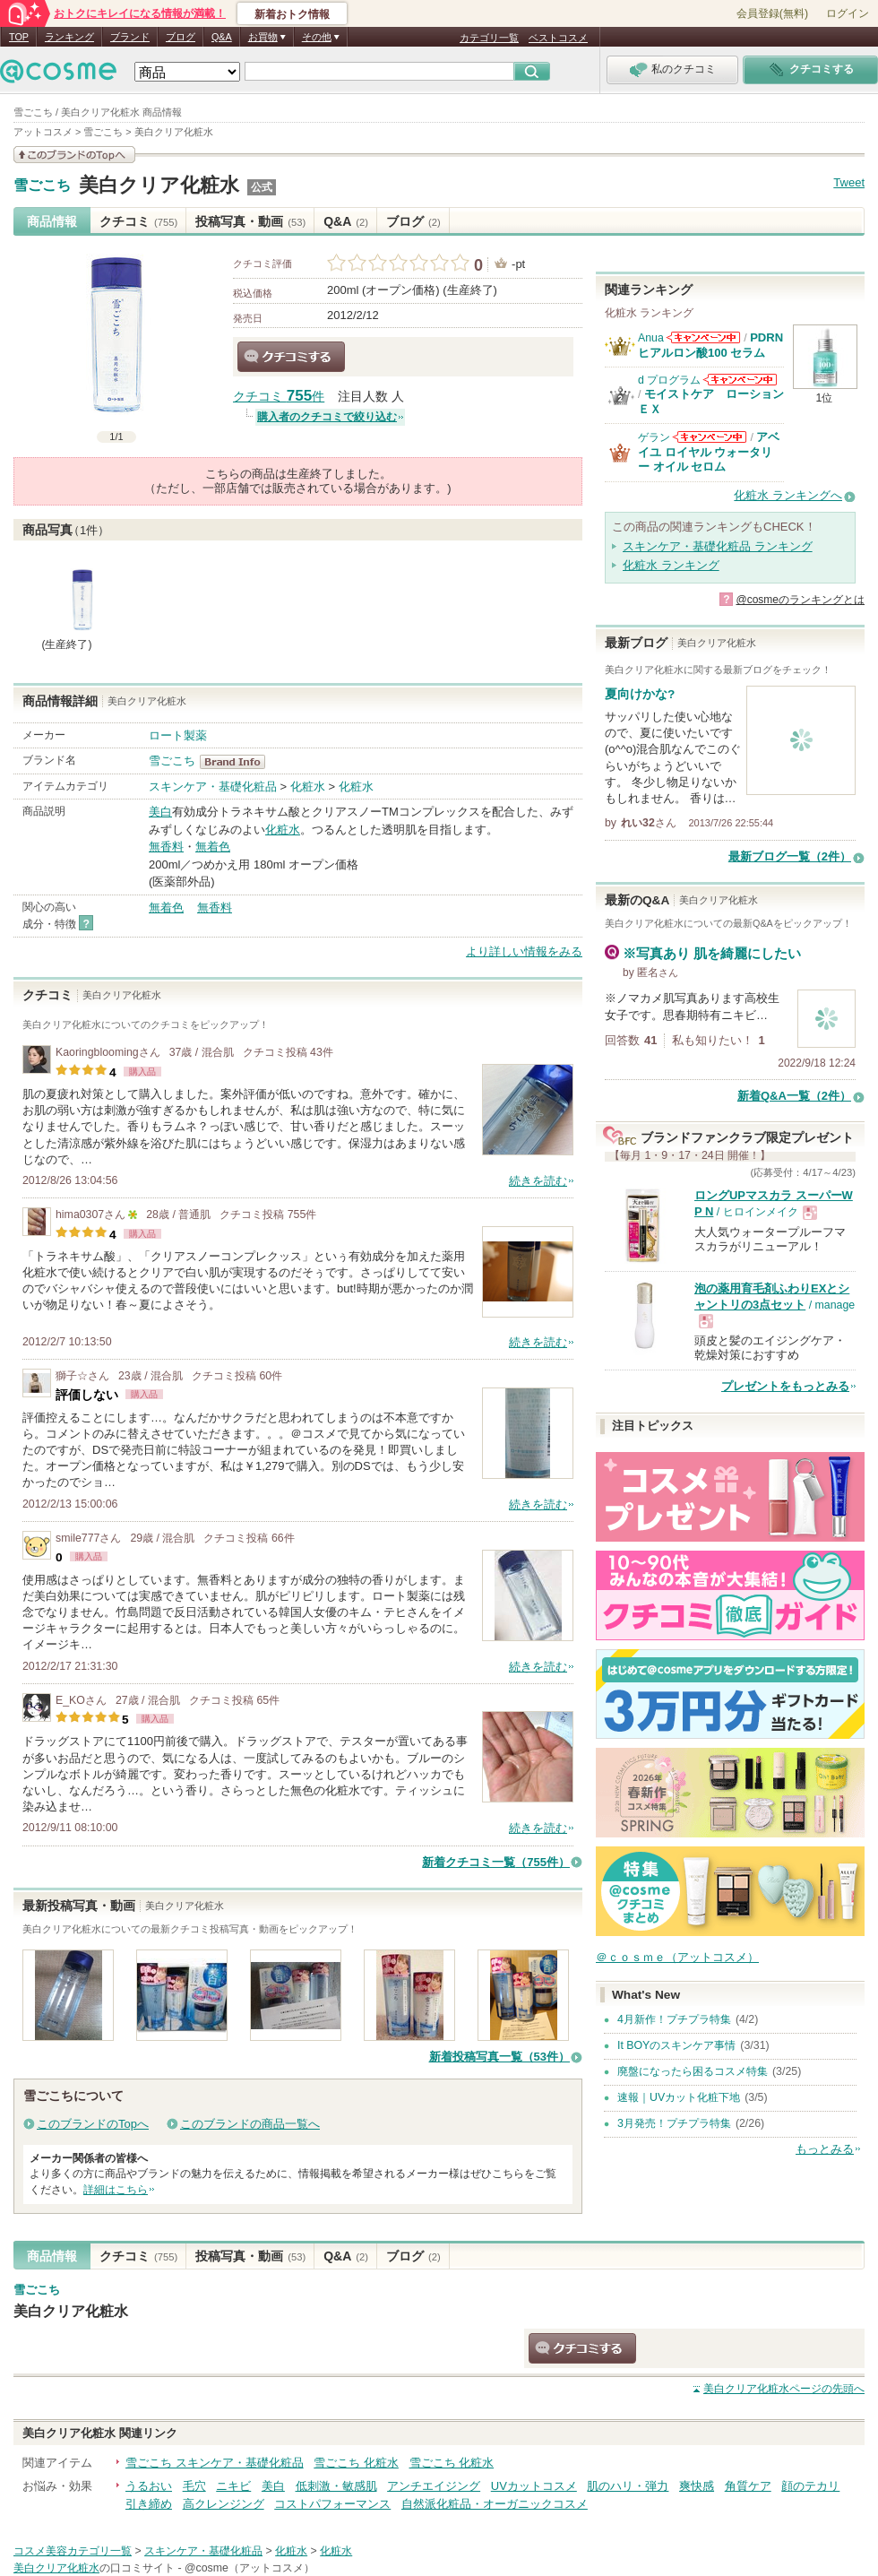  I want to click on ＠ｃｏｓｍｅ（アットコスメ）, so click(677, 1957).